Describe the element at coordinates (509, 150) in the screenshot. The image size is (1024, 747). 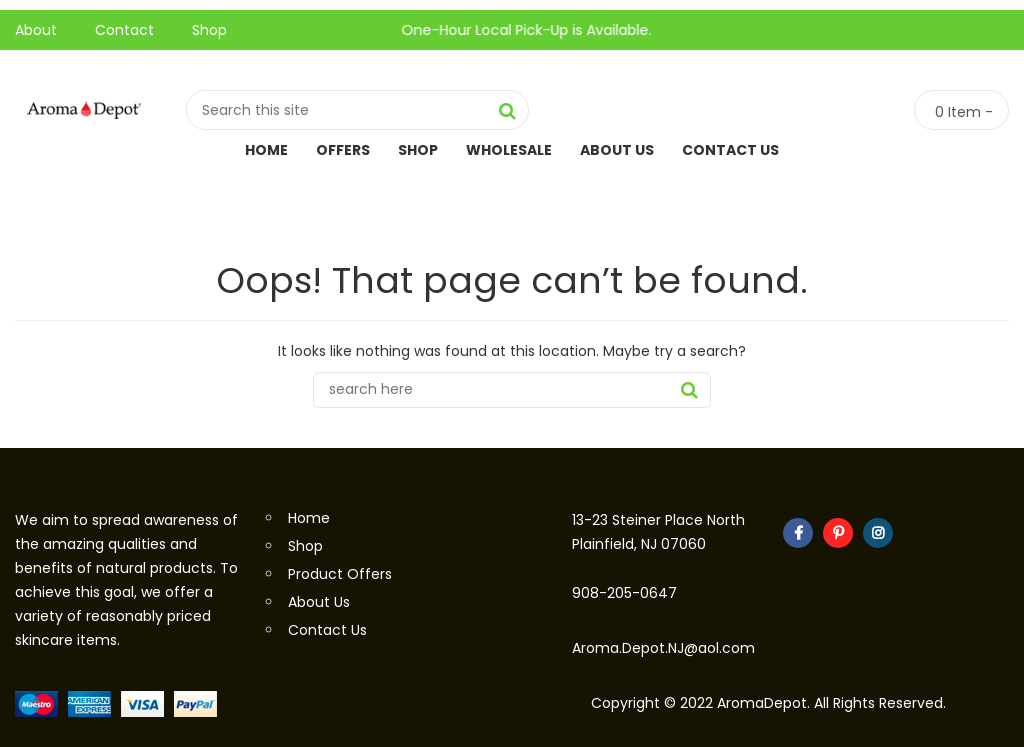
I see `Wholesale` at that location.